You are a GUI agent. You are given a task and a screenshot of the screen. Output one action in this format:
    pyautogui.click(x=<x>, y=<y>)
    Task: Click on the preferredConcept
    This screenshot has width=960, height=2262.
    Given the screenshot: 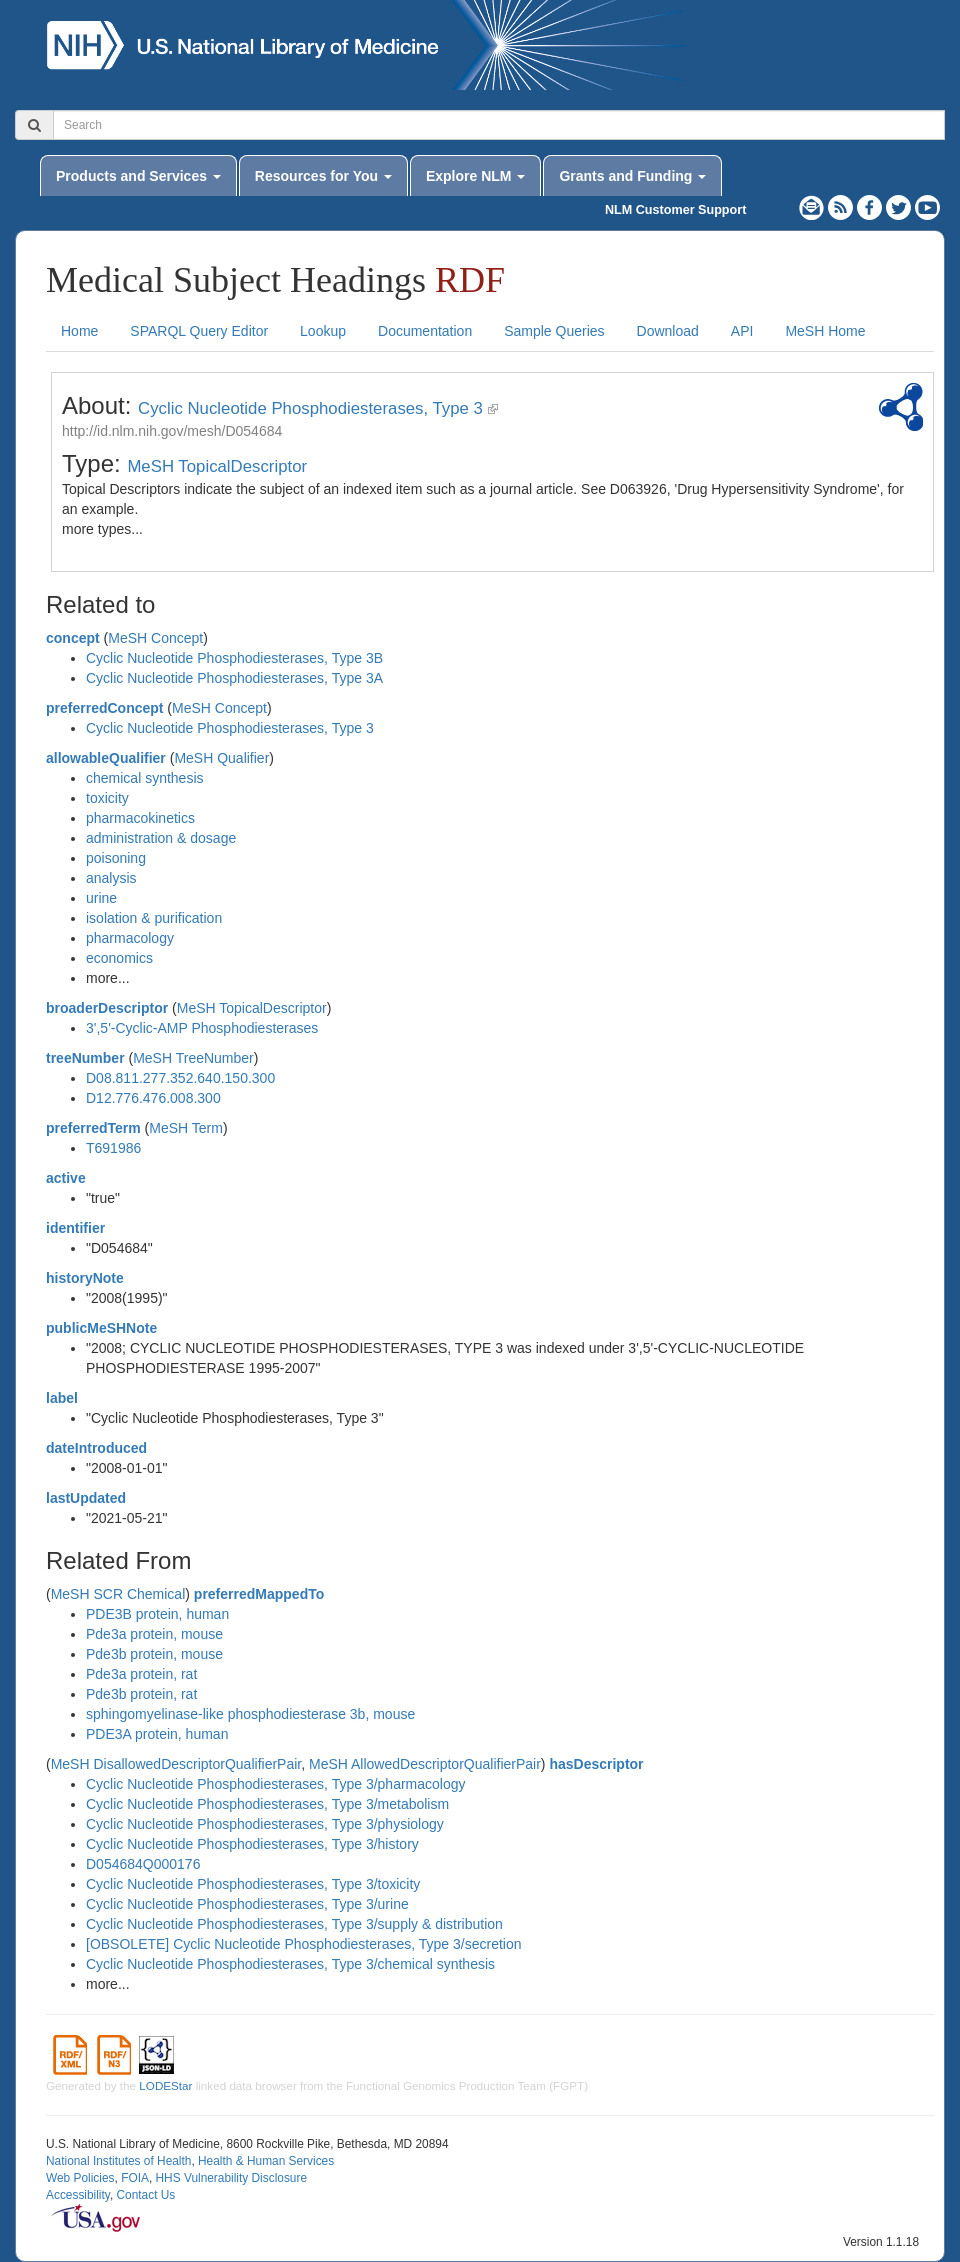 What is the action you would take?
    pyautogui.click(x=104, y=708)
    